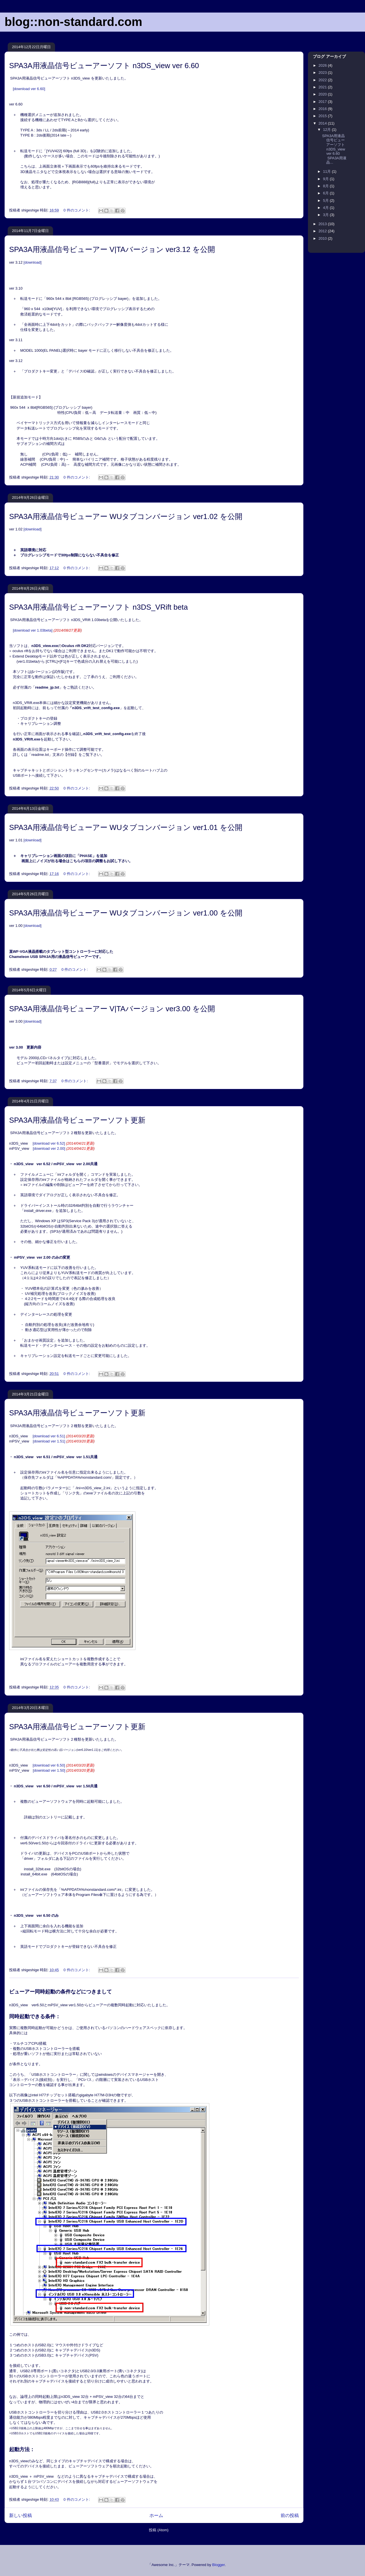 Image resolution: width=365 pixels, height=2576 pixels. I want to click on 2026, so click(323, 65).